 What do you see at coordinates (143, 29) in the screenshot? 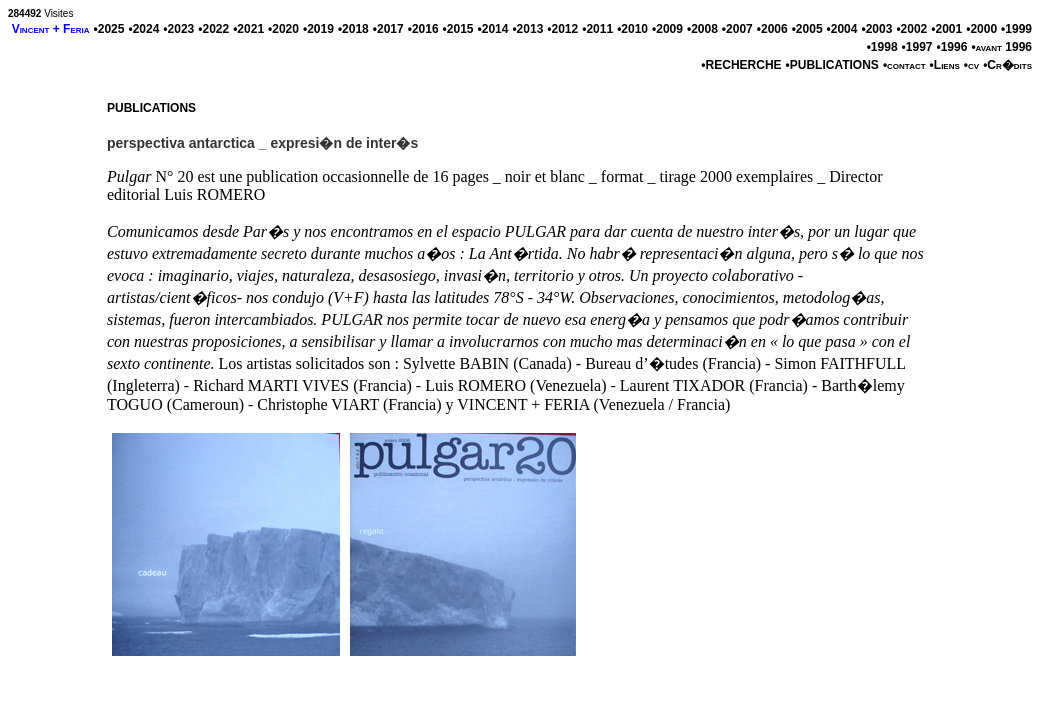
I see `•2024` at bounding box center [143, 29].